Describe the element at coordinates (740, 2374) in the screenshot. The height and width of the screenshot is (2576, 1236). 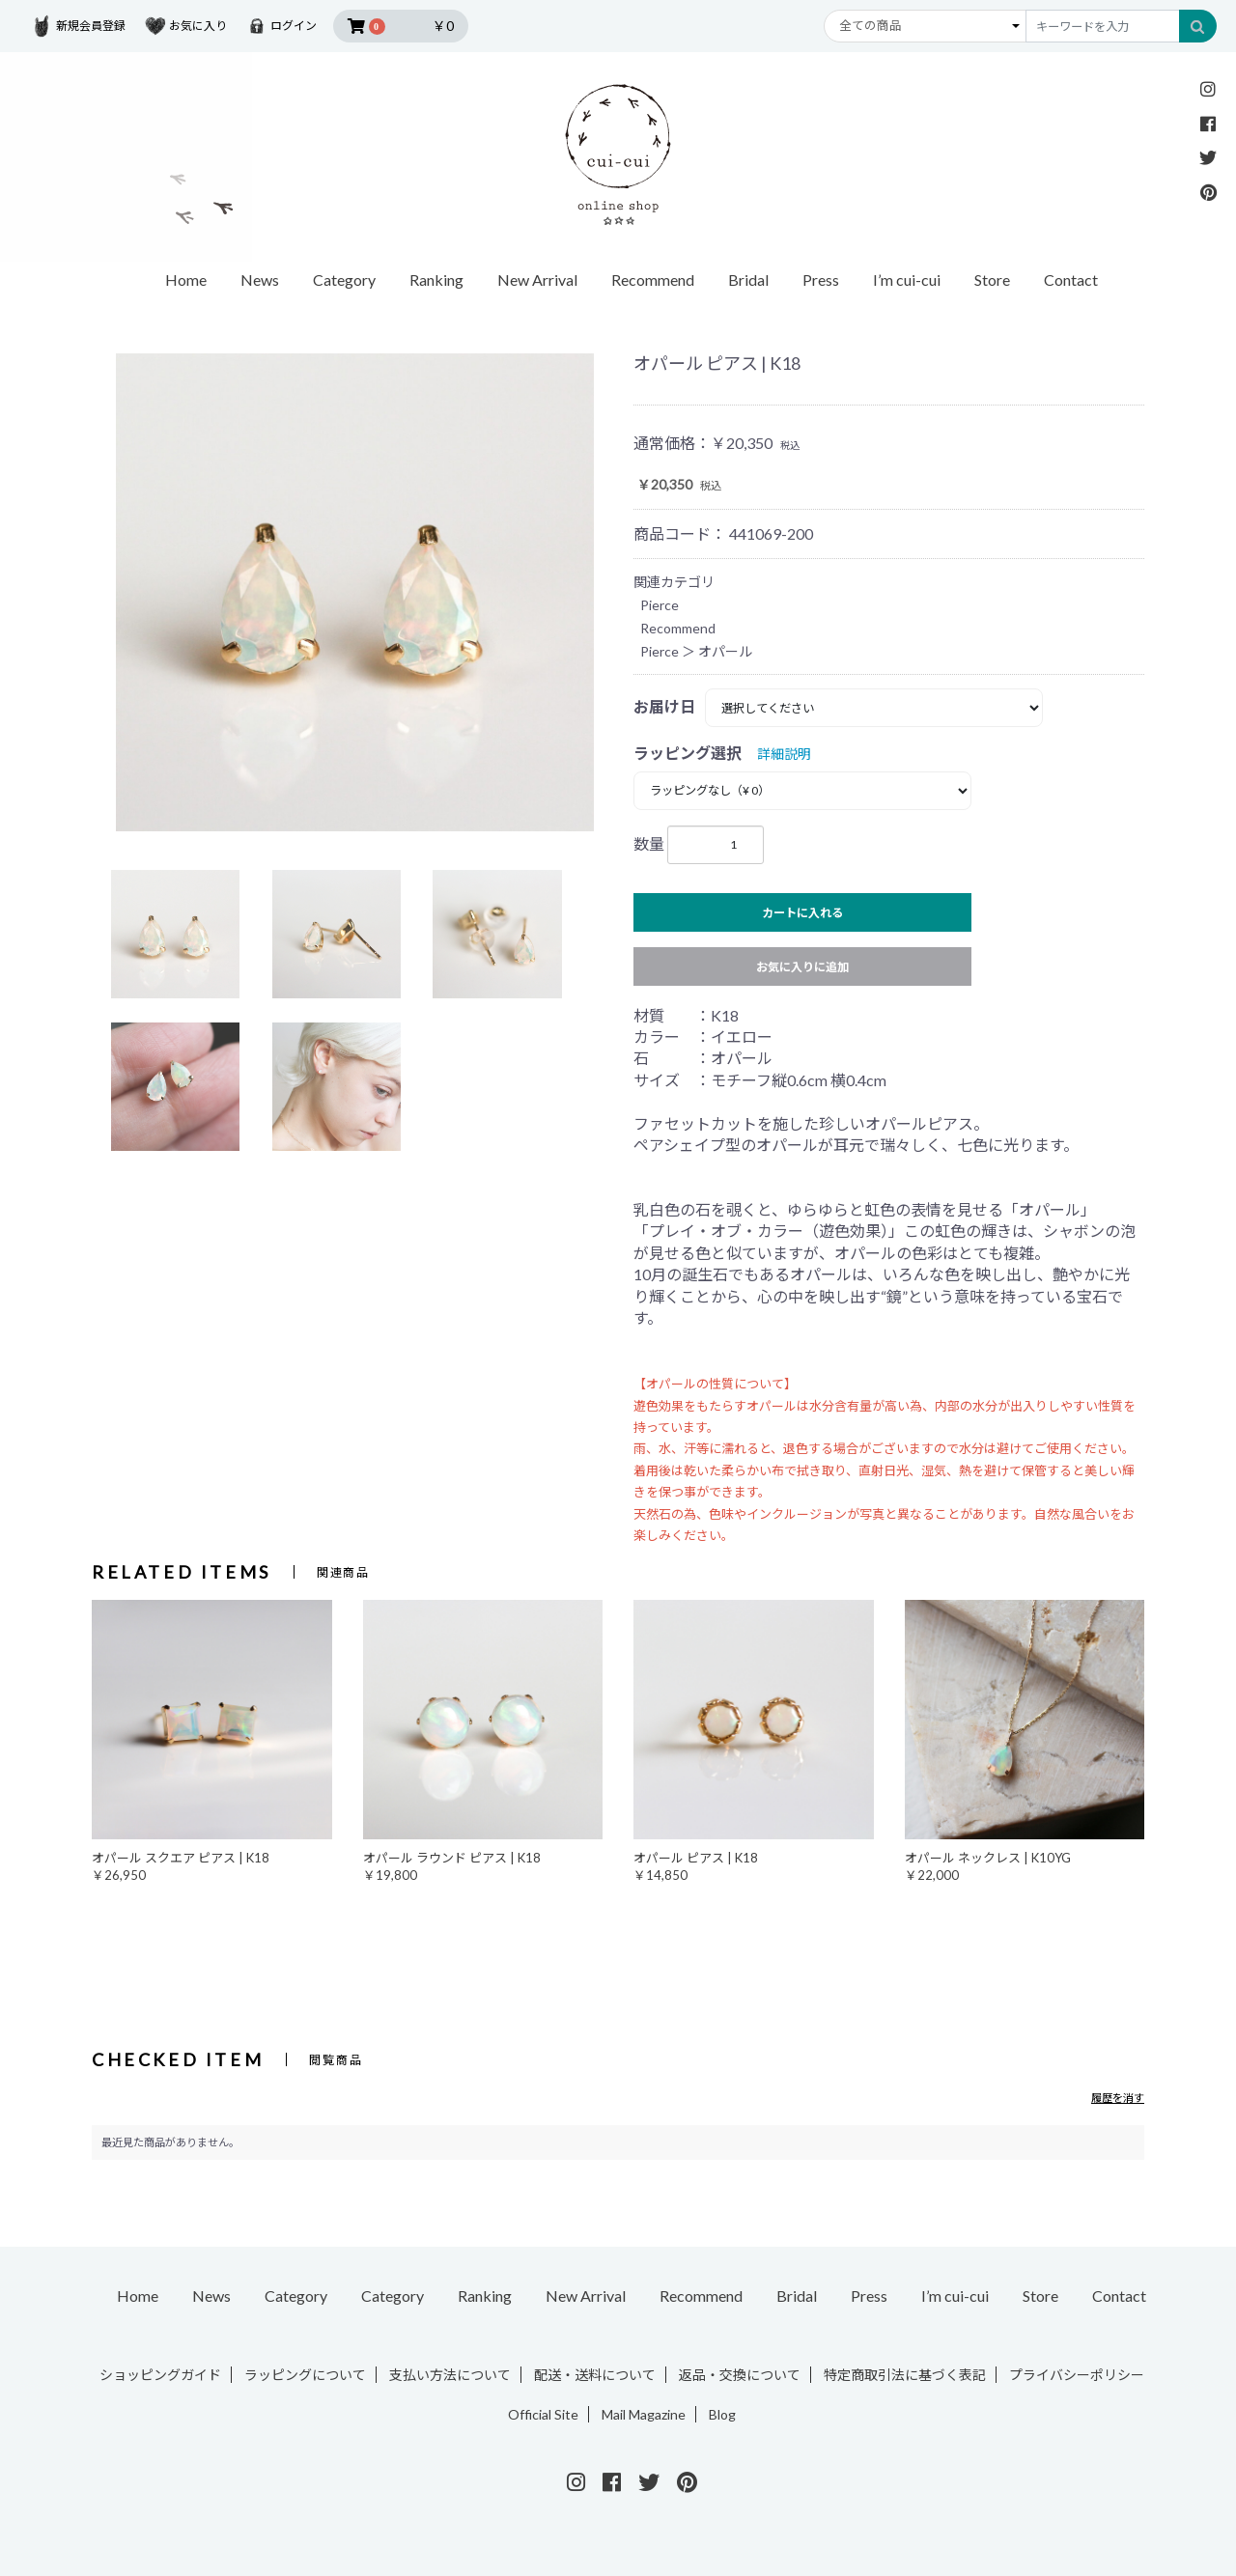
I see `返品・交換について` at that location.